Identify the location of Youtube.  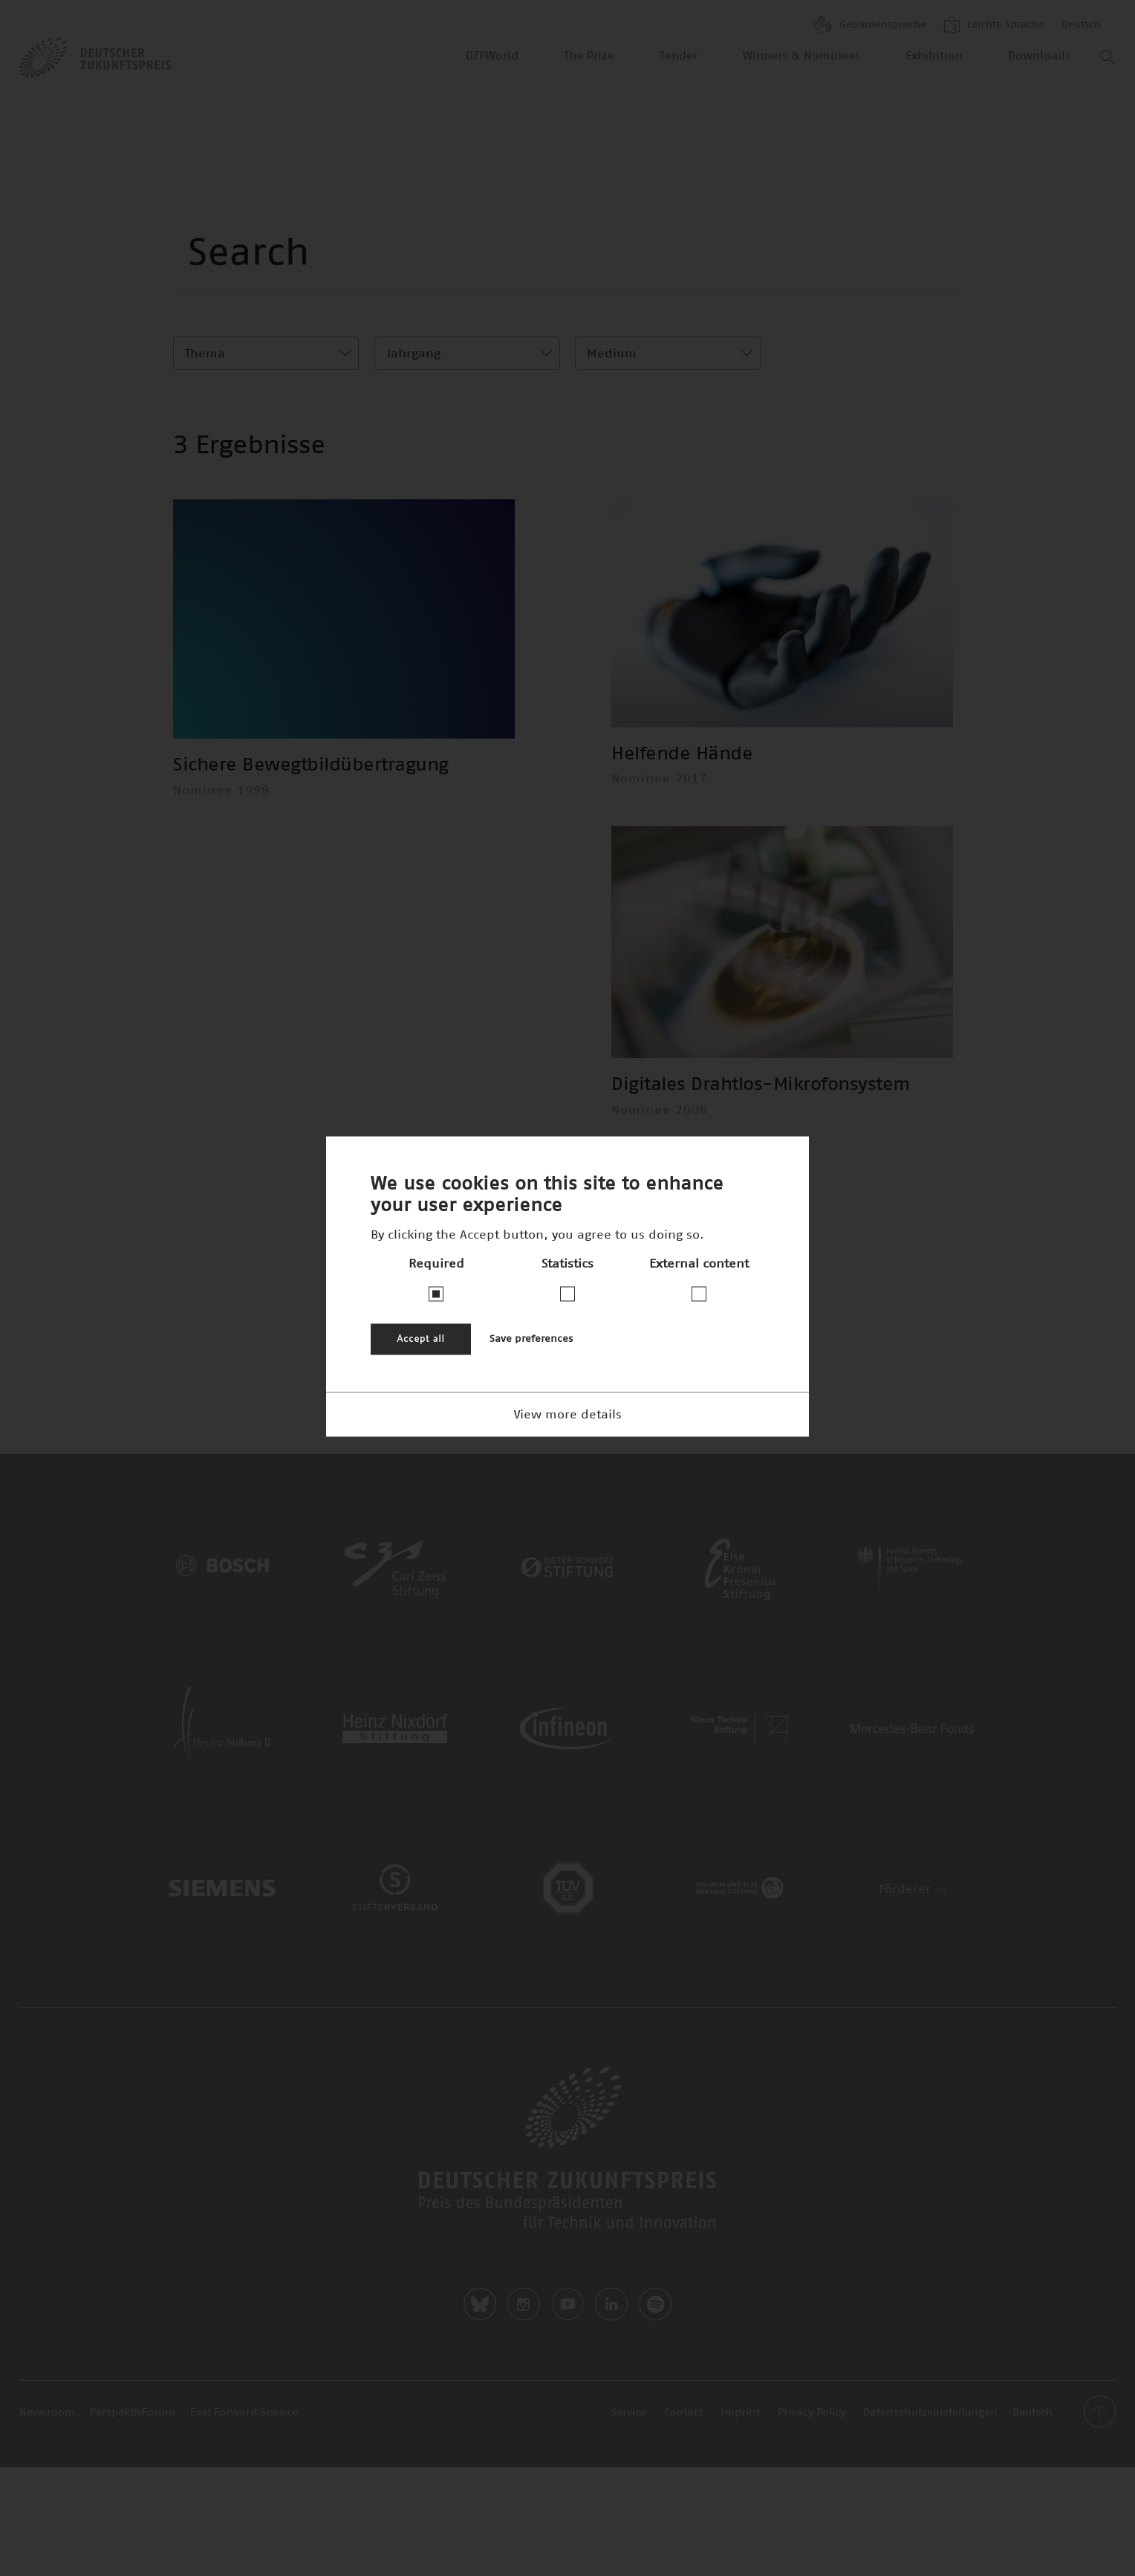
(567, 2304).